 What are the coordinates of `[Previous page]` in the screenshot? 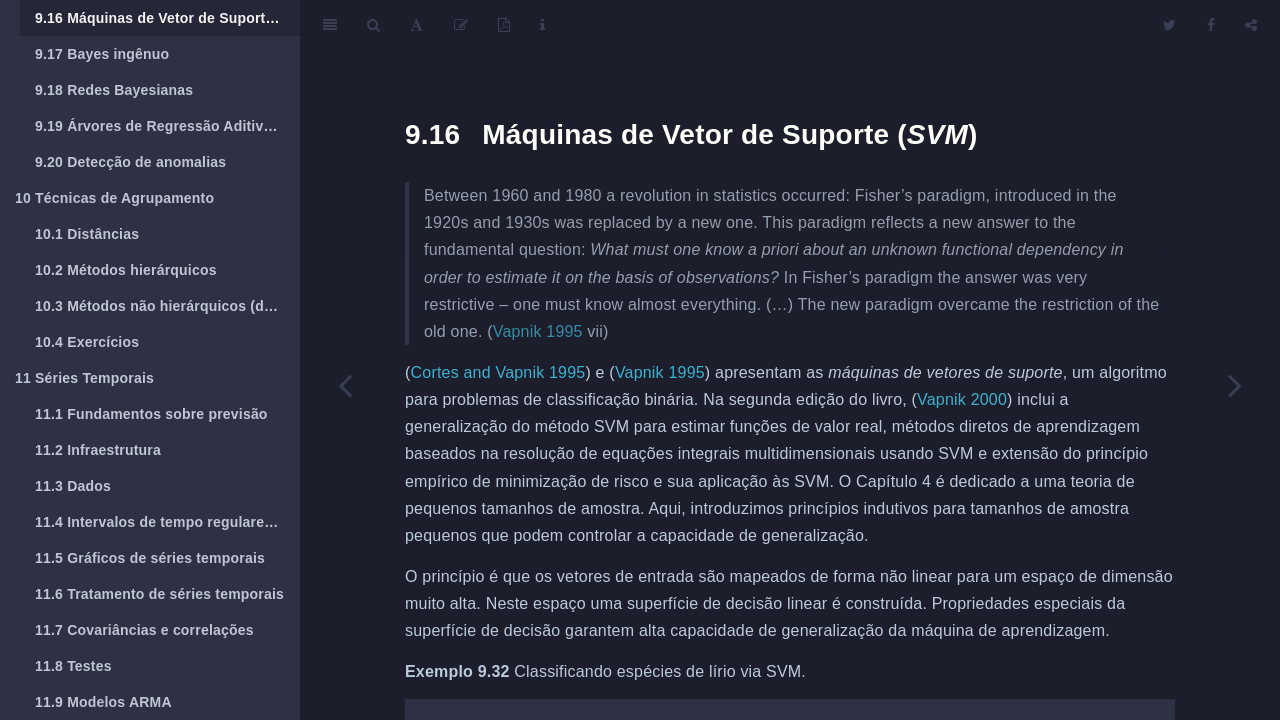 It's located at (345, 385).